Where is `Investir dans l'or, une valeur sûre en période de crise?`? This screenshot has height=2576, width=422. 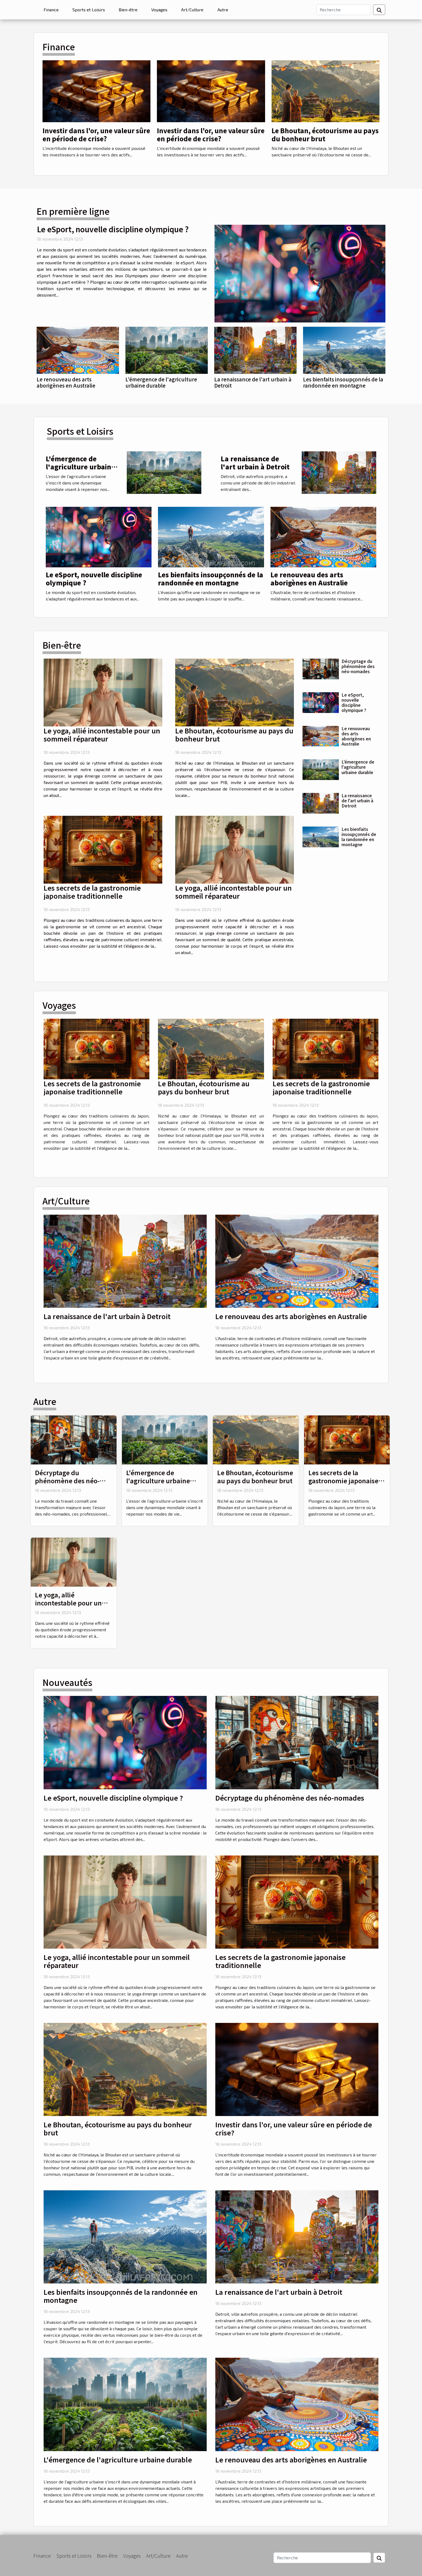 Investir dans l'or, une valeur sûre en période de crise? is located at coordinates (96, 134).